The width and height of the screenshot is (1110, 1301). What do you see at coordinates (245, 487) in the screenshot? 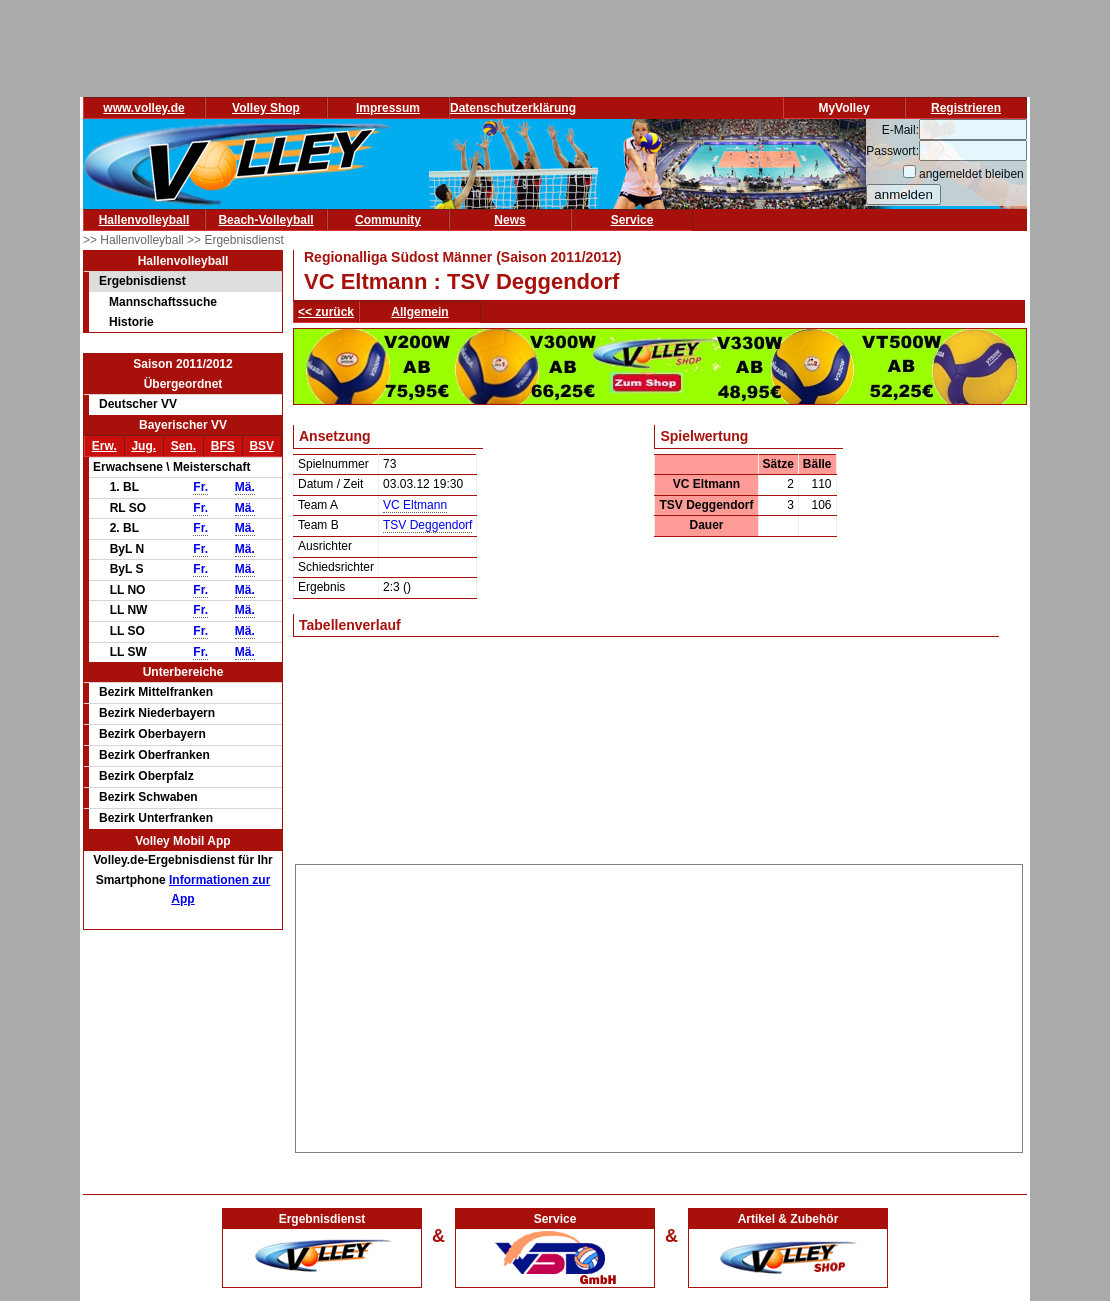
I see `Mä.` at bounding box center [245, 487].